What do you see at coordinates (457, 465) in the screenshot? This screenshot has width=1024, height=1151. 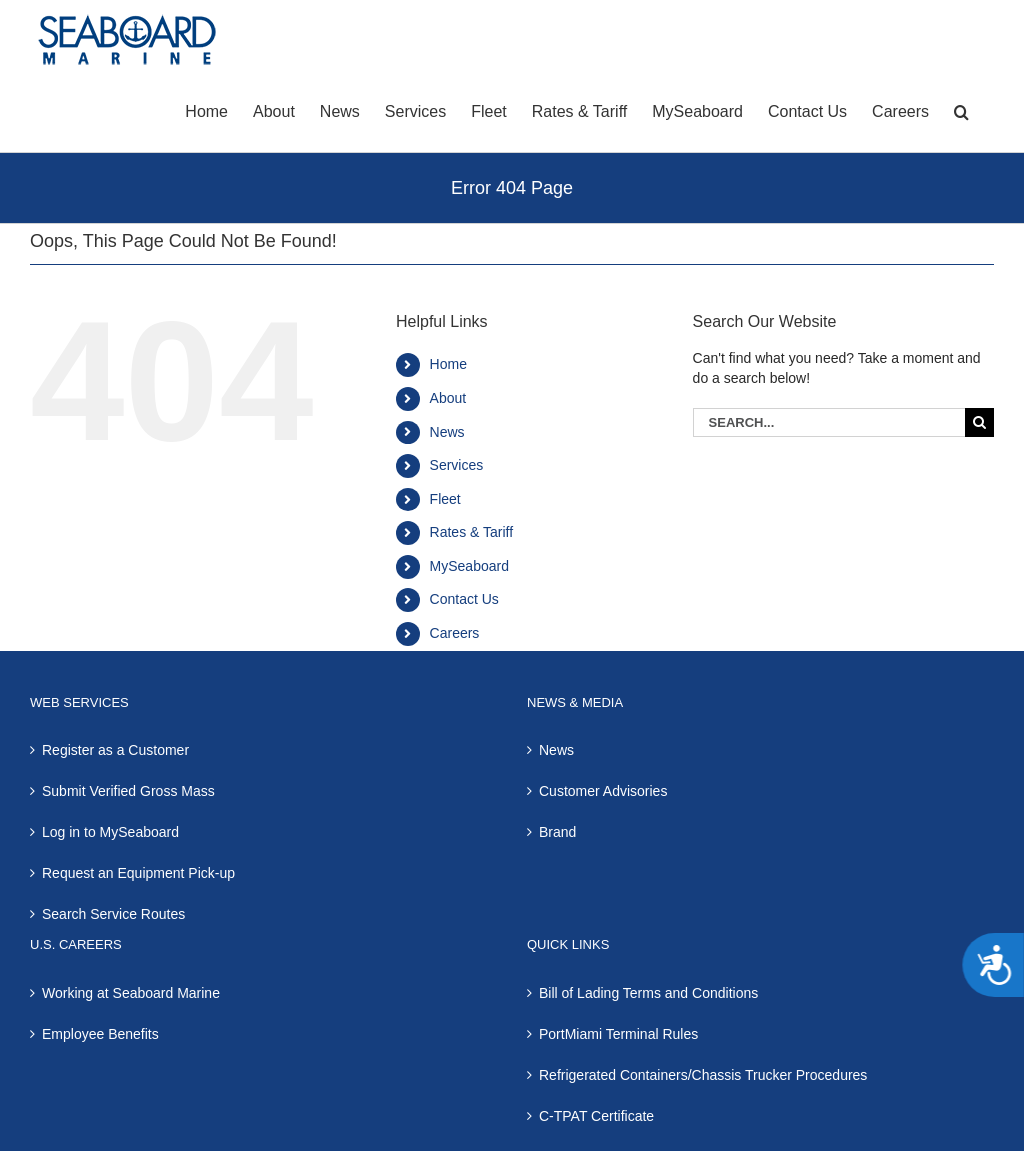 I see `Services` at bounding box center [457, 465].